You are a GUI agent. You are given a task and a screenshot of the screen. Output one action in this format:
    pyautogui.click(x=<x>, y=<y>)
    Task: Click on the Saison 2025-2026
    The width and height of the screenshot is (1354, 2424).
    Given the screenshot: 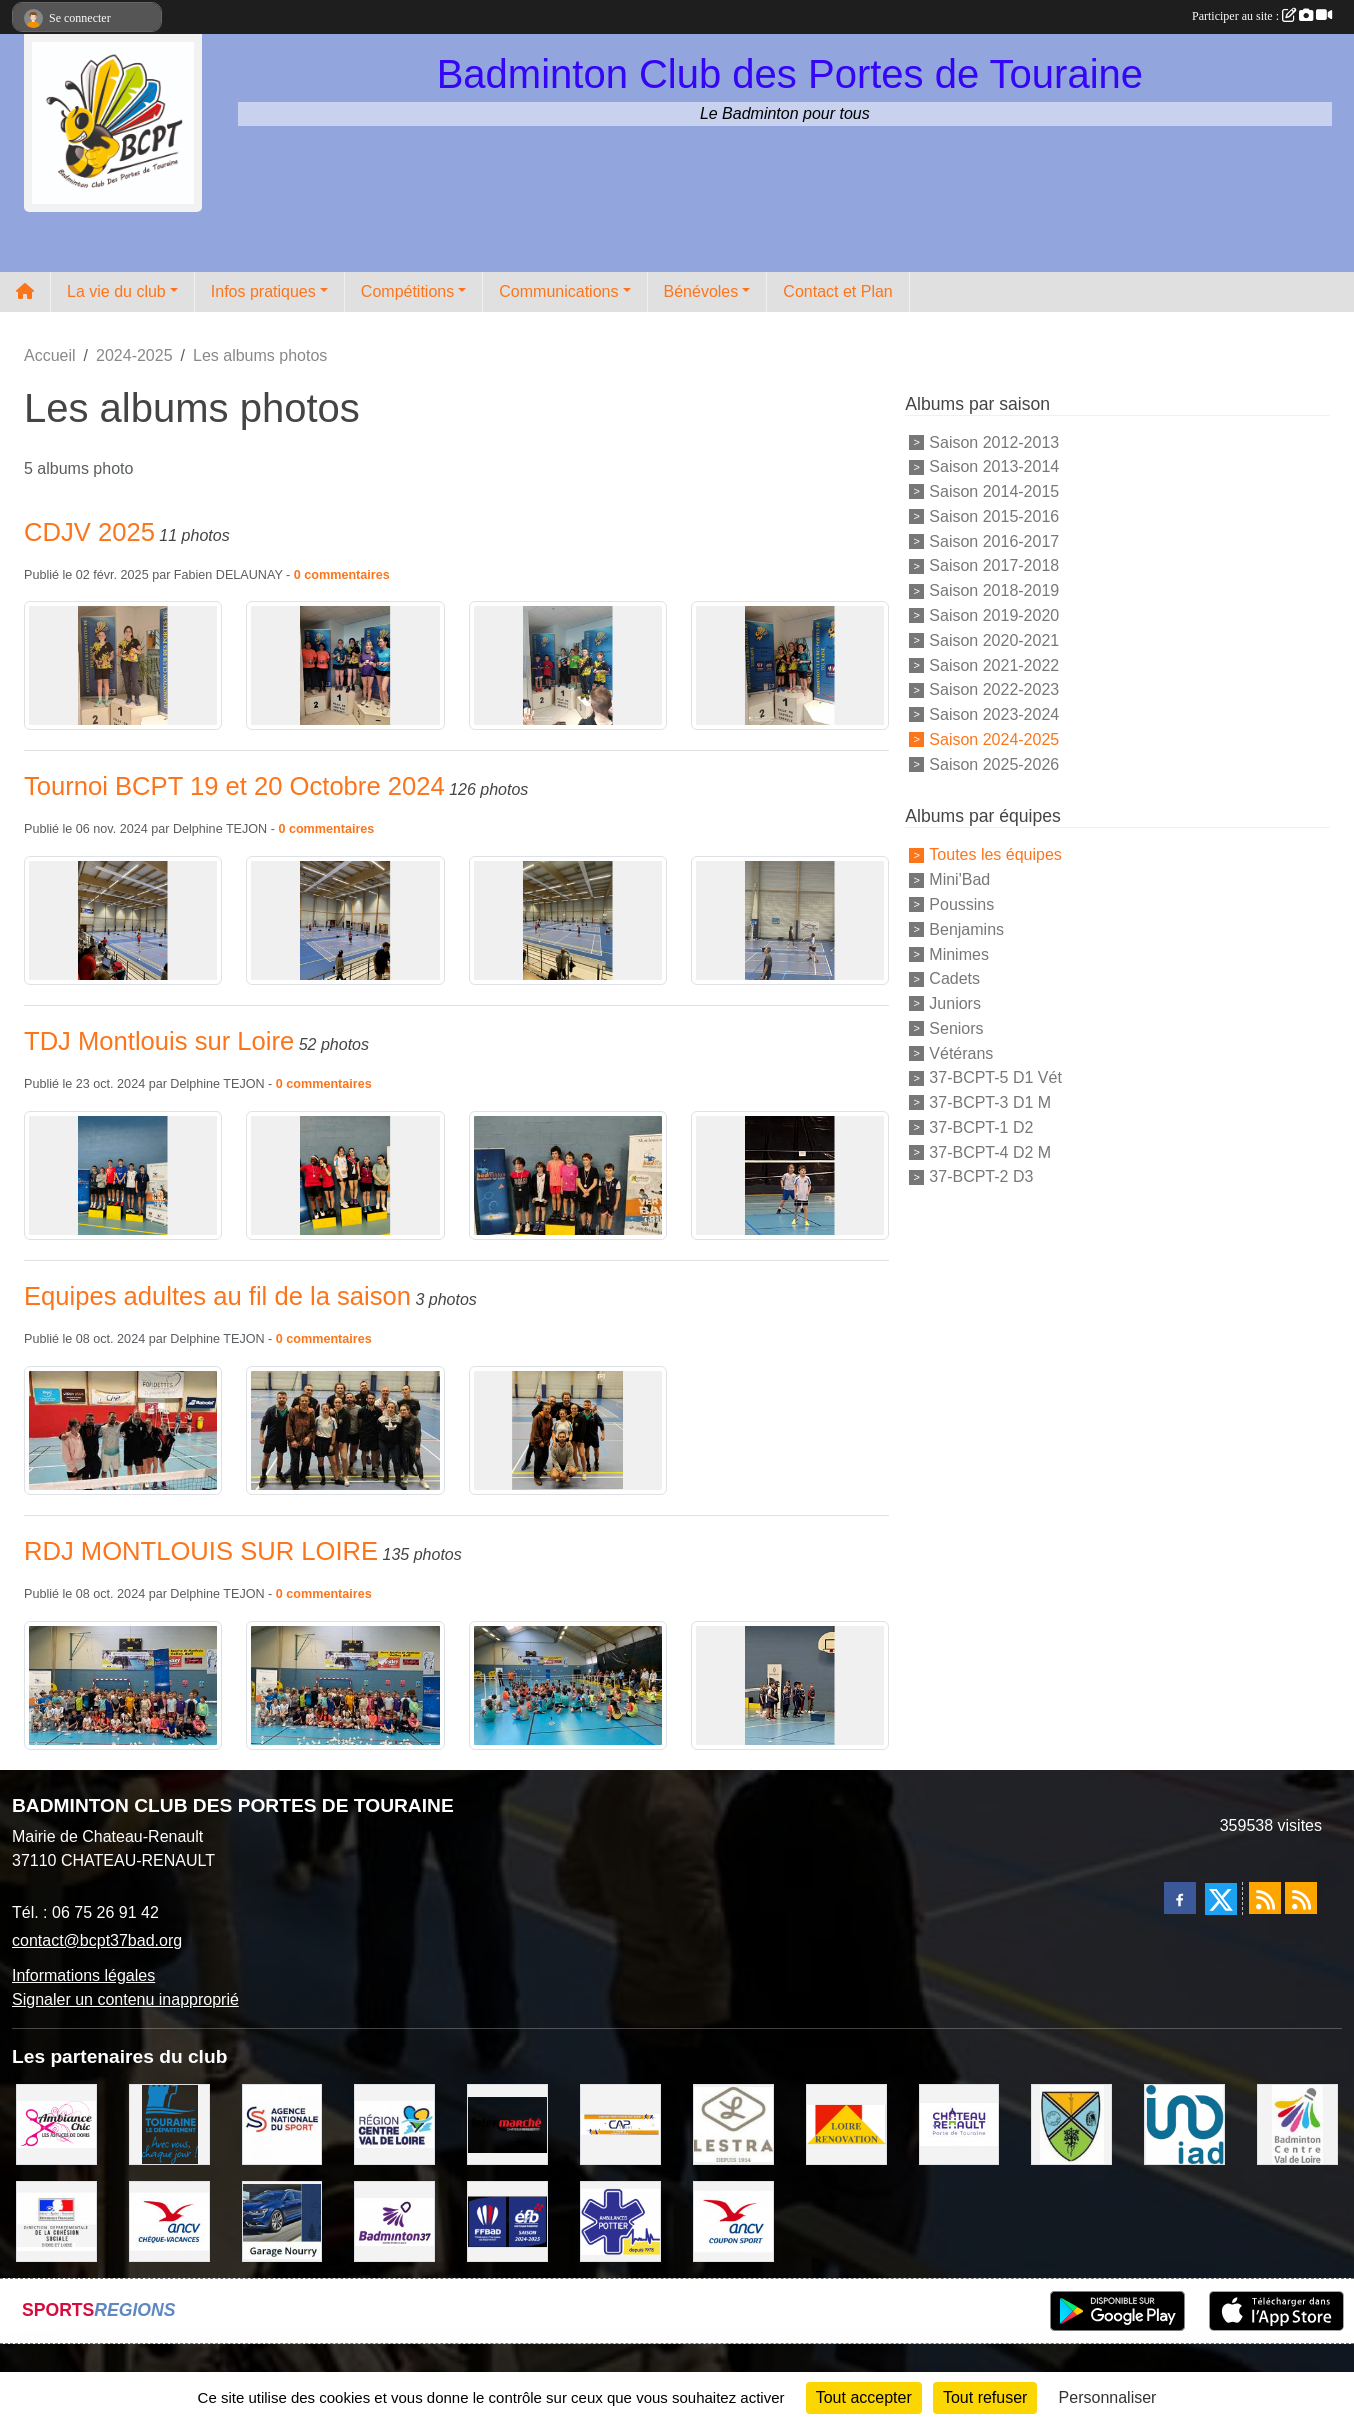 What is the action you would take?
    pyautogui.click(x=994, y=763)
    